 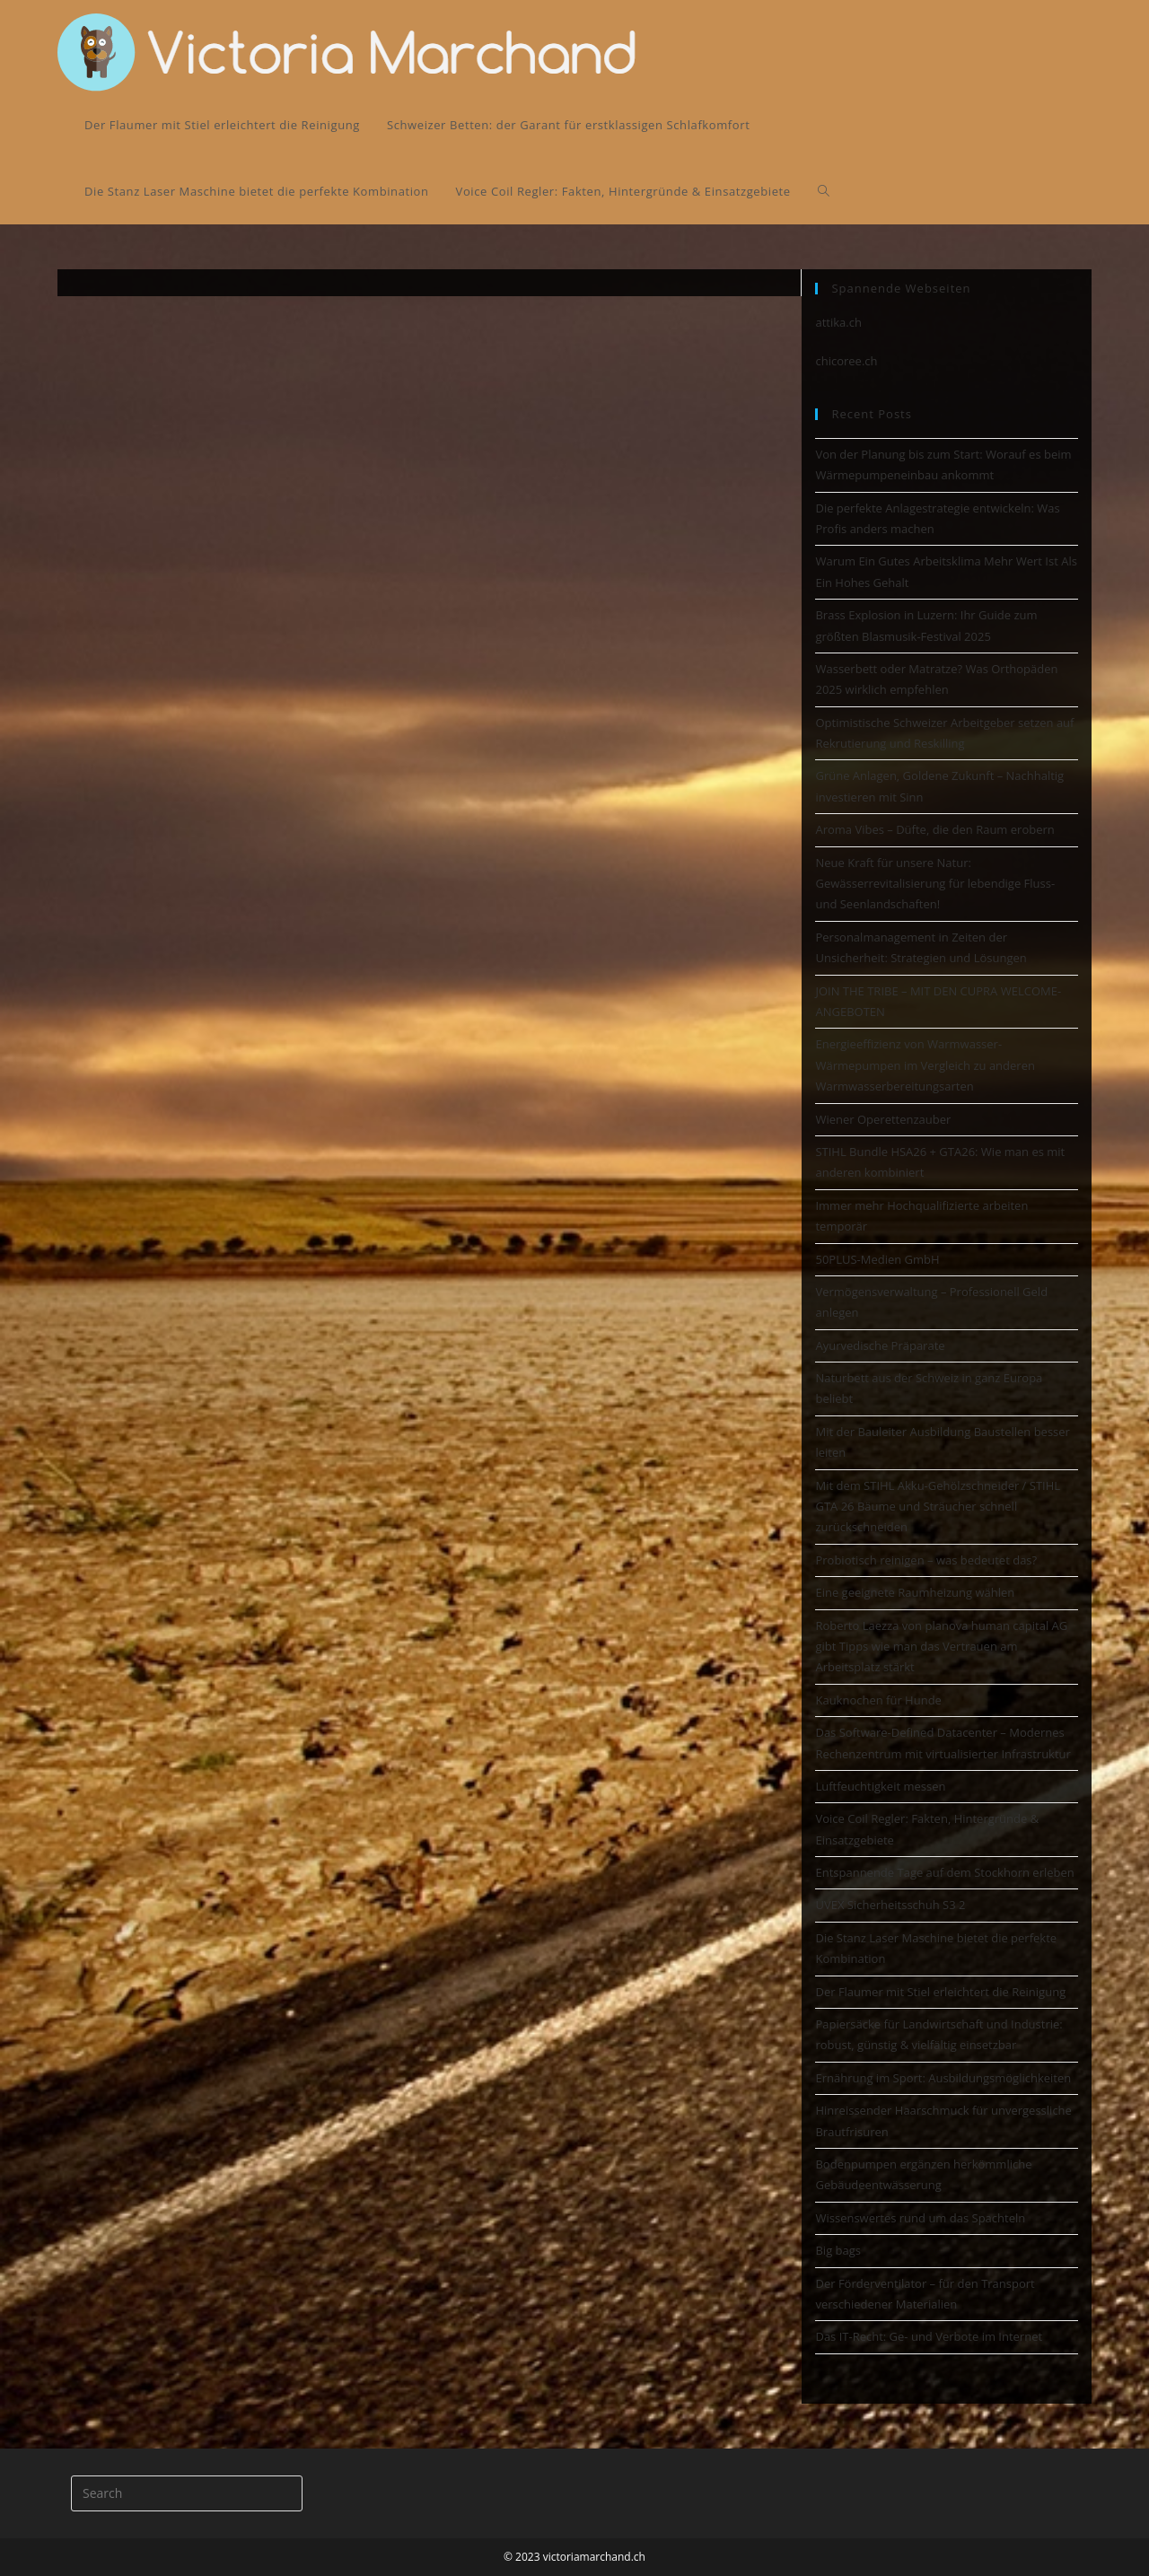 What do you see at coordinates (940, 1992) in the screenshot?
I see `Der Flaumer mit Stiel erleichtert die Reinigung` at bounding box center [940, 1992].